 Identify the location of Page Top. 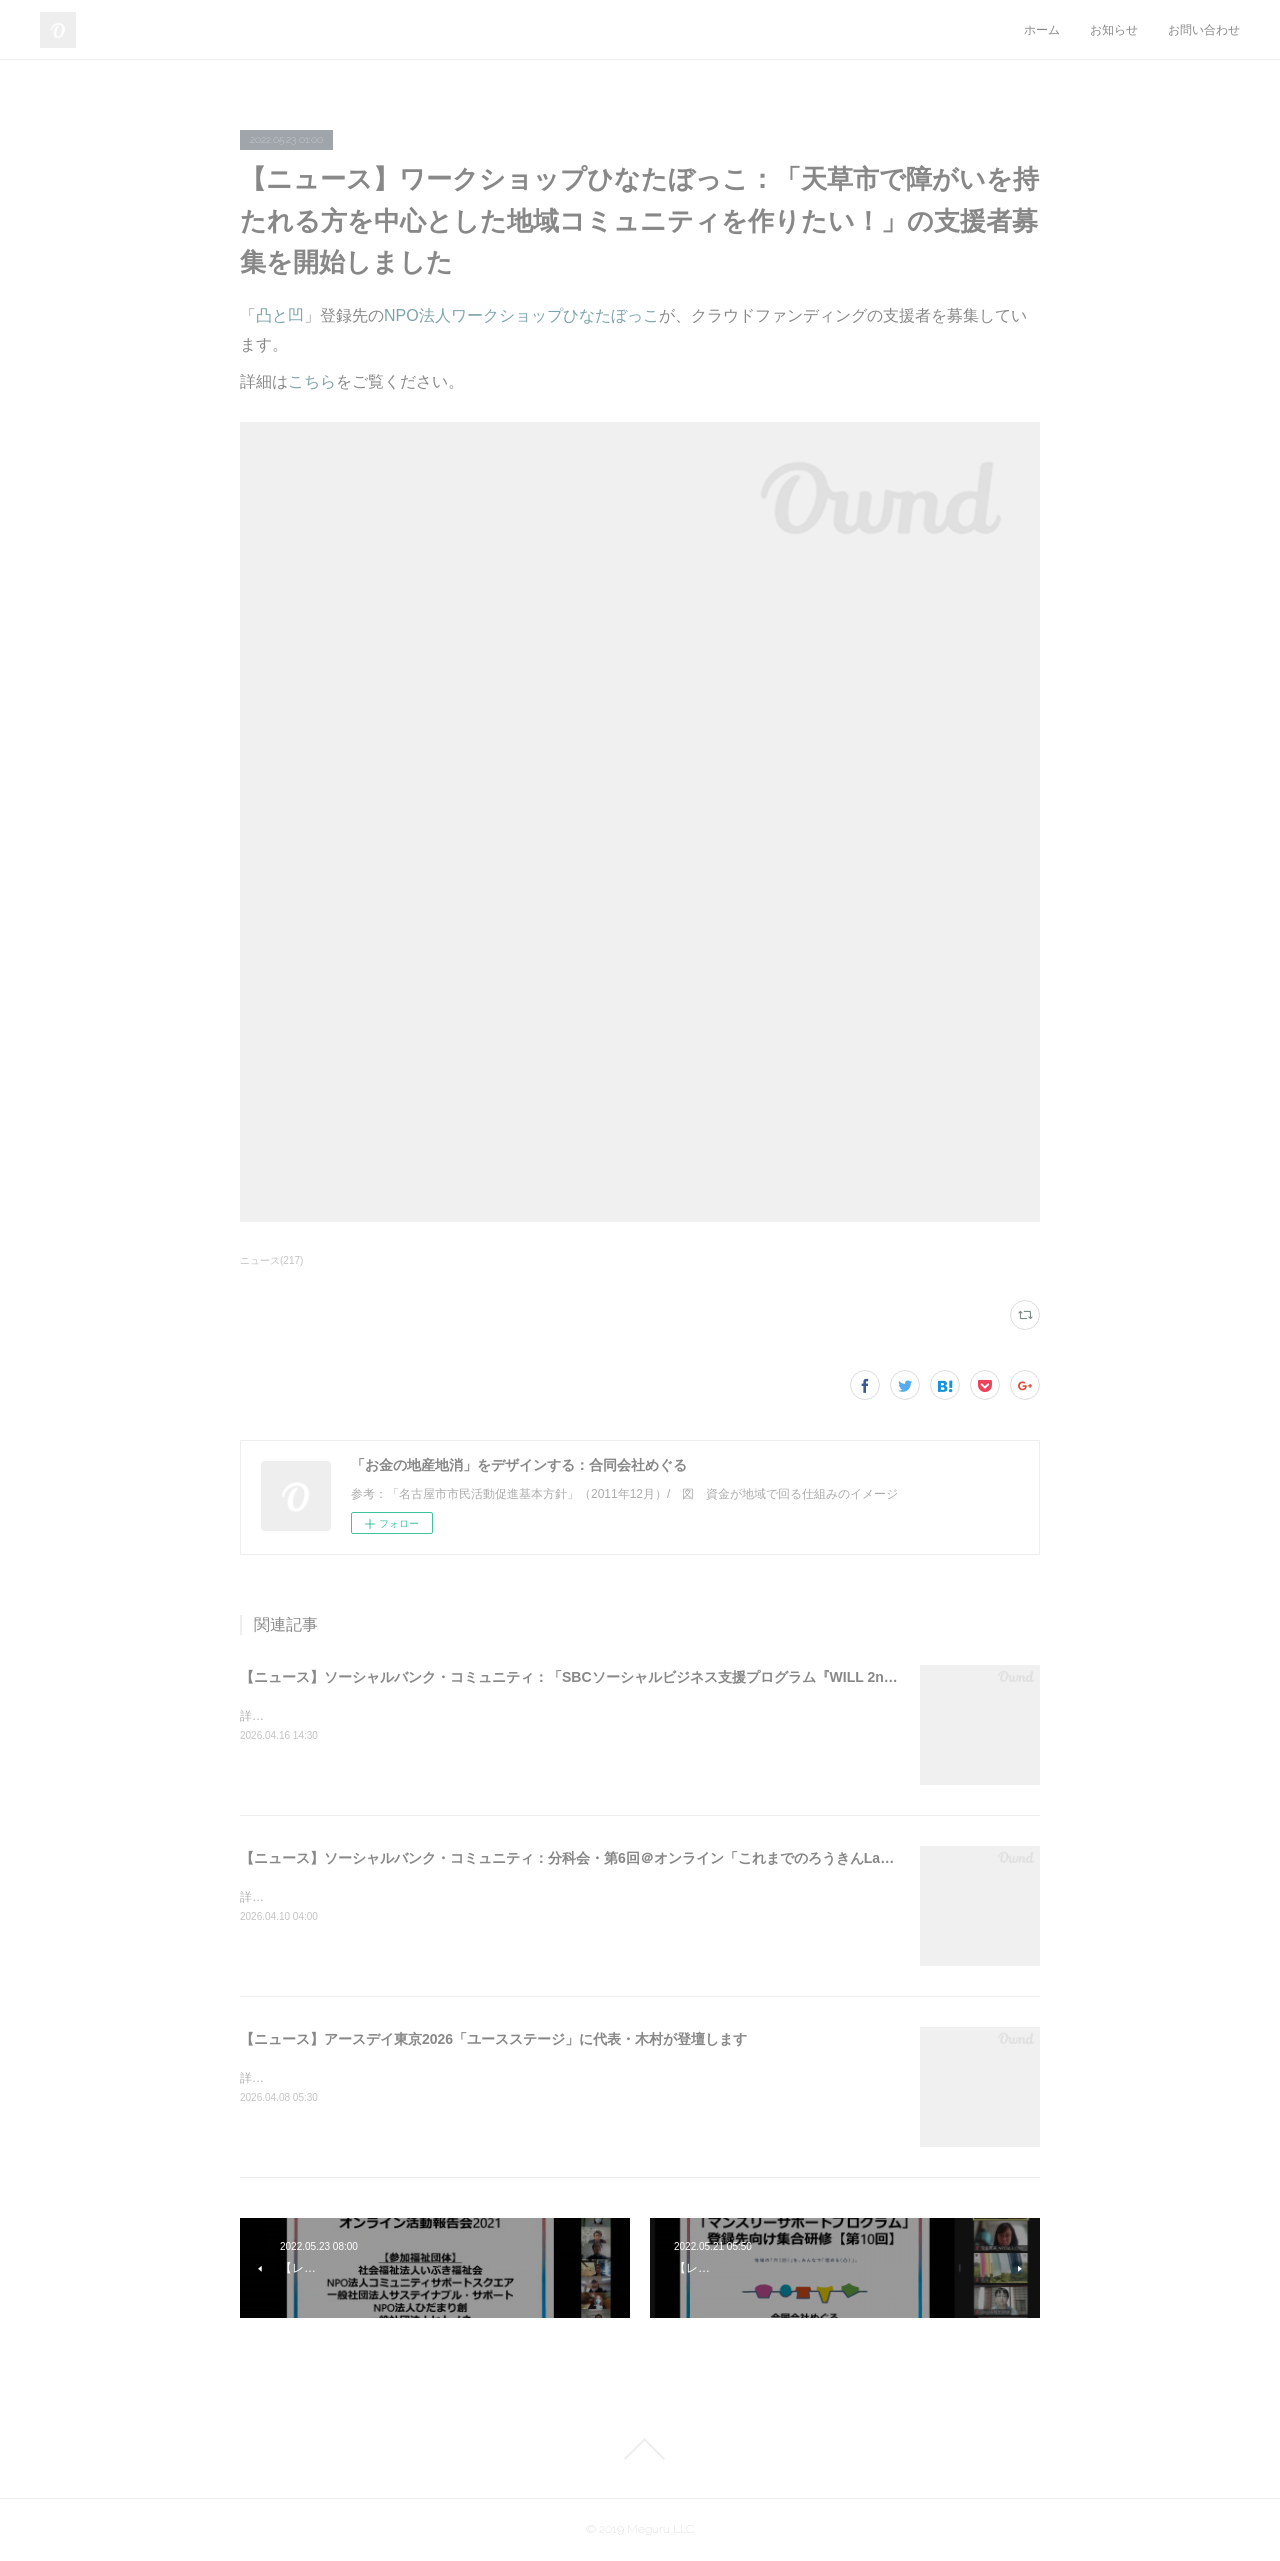
(640, 2449).